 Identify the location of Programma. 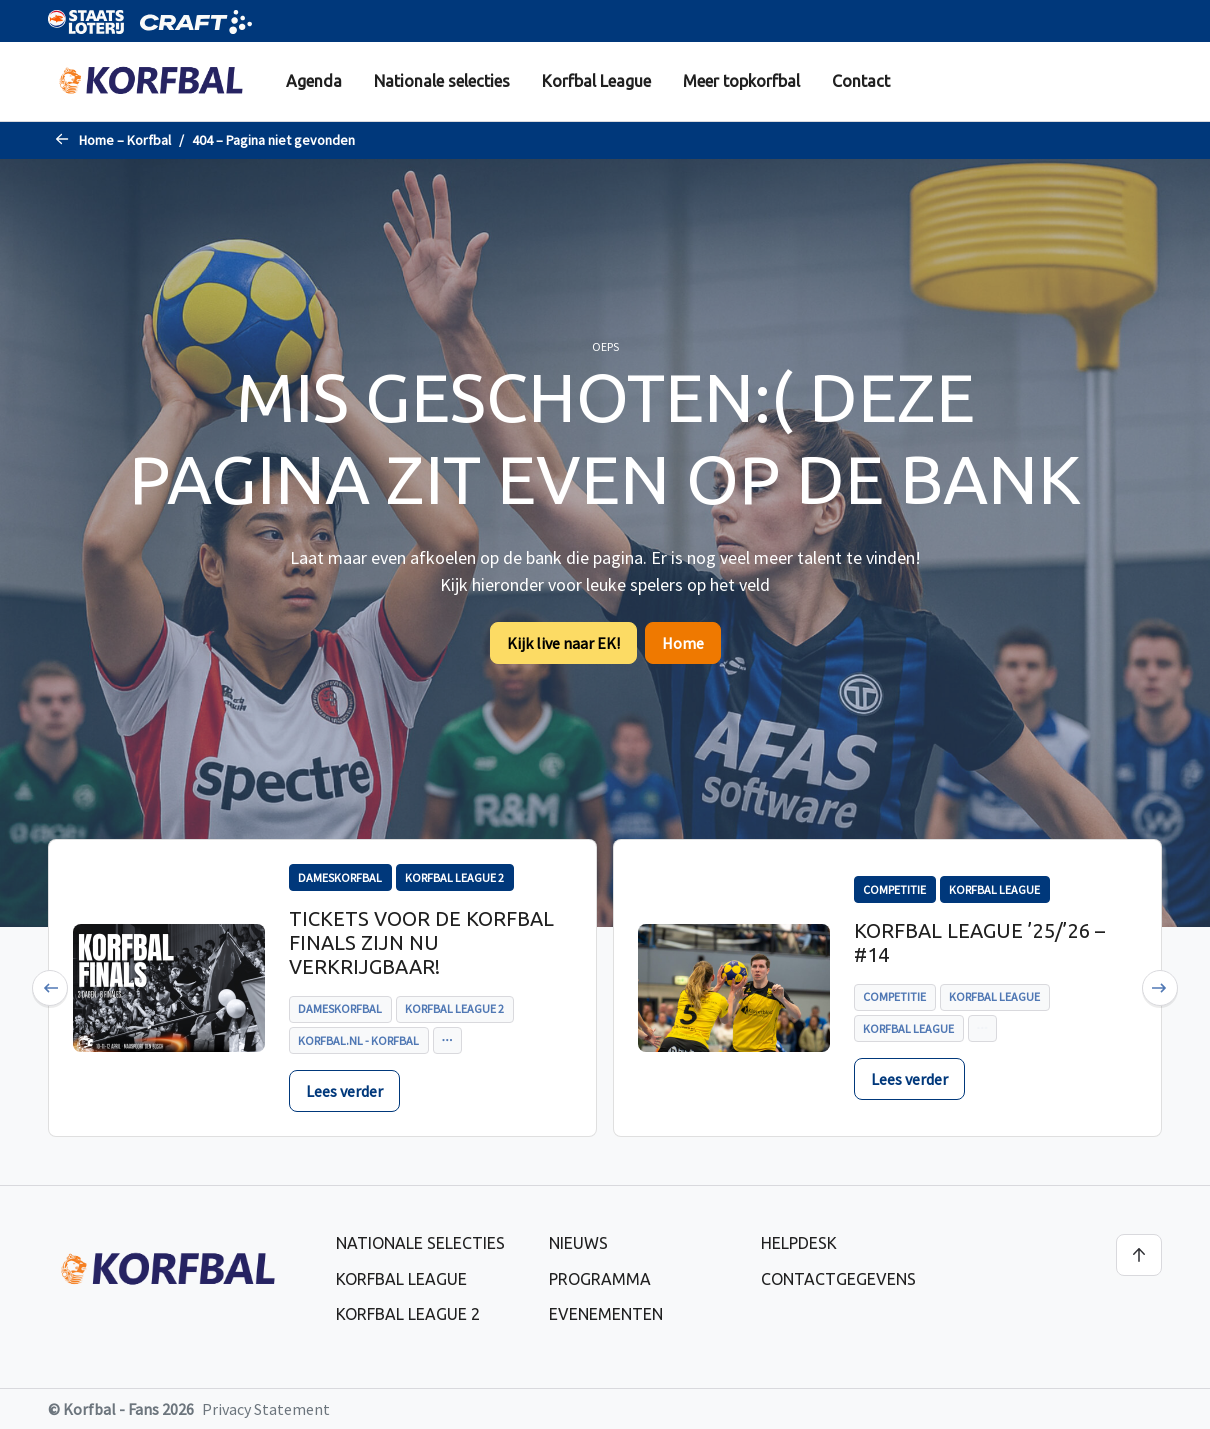
(600, 1279).